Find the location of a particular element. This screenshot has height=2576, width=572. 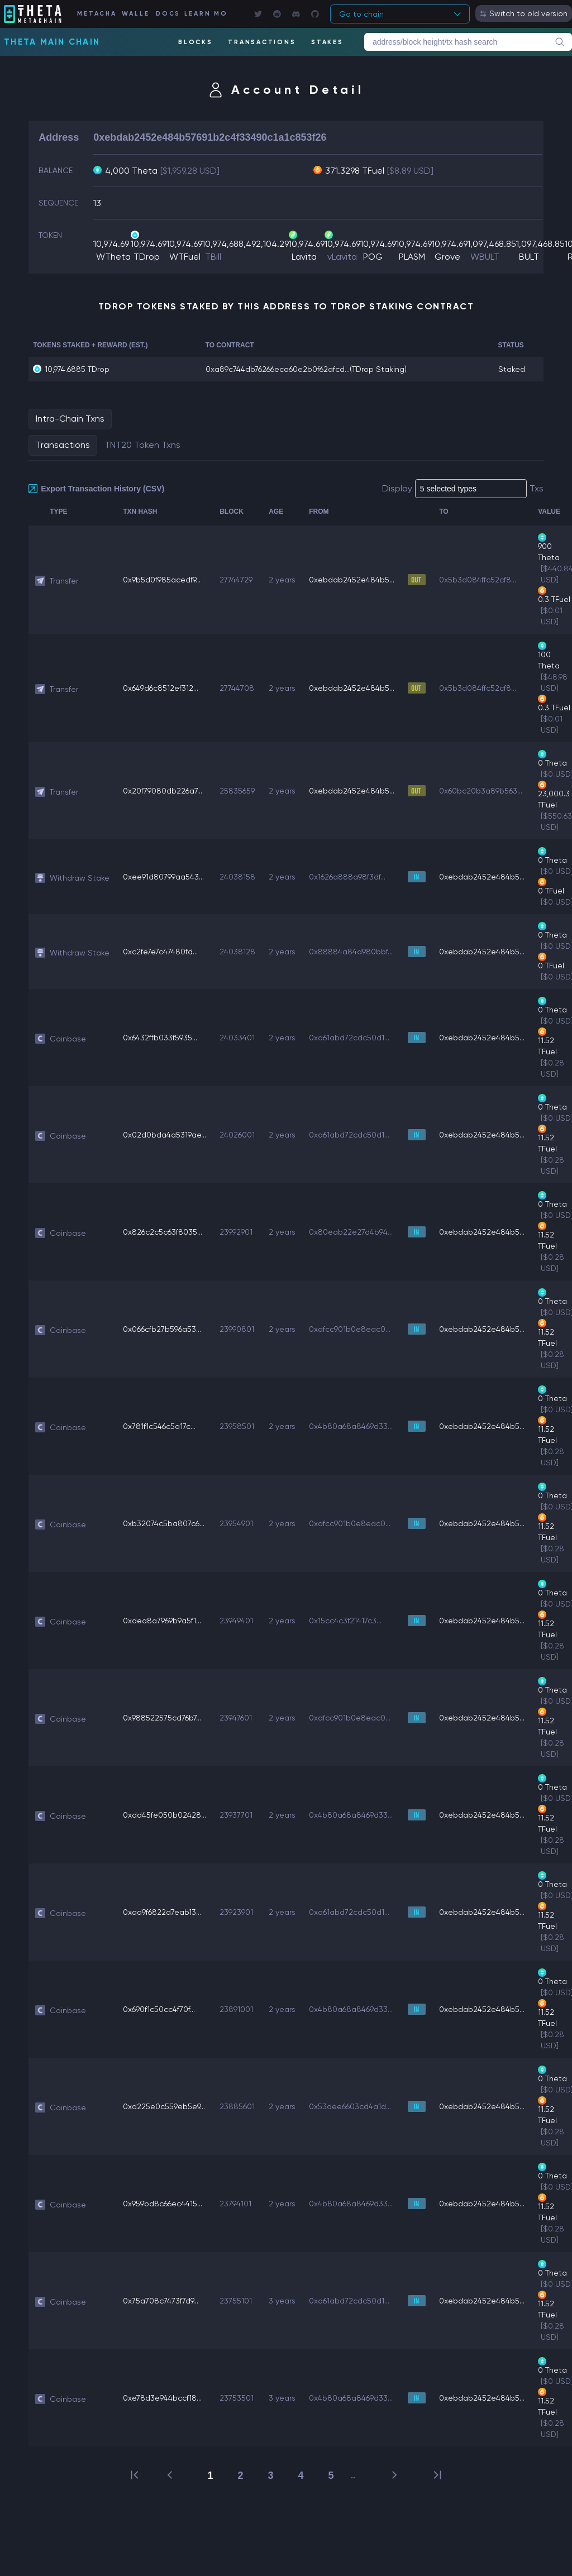

0x690f1c50cc4f70f... is located at coordinates (159, 2009).